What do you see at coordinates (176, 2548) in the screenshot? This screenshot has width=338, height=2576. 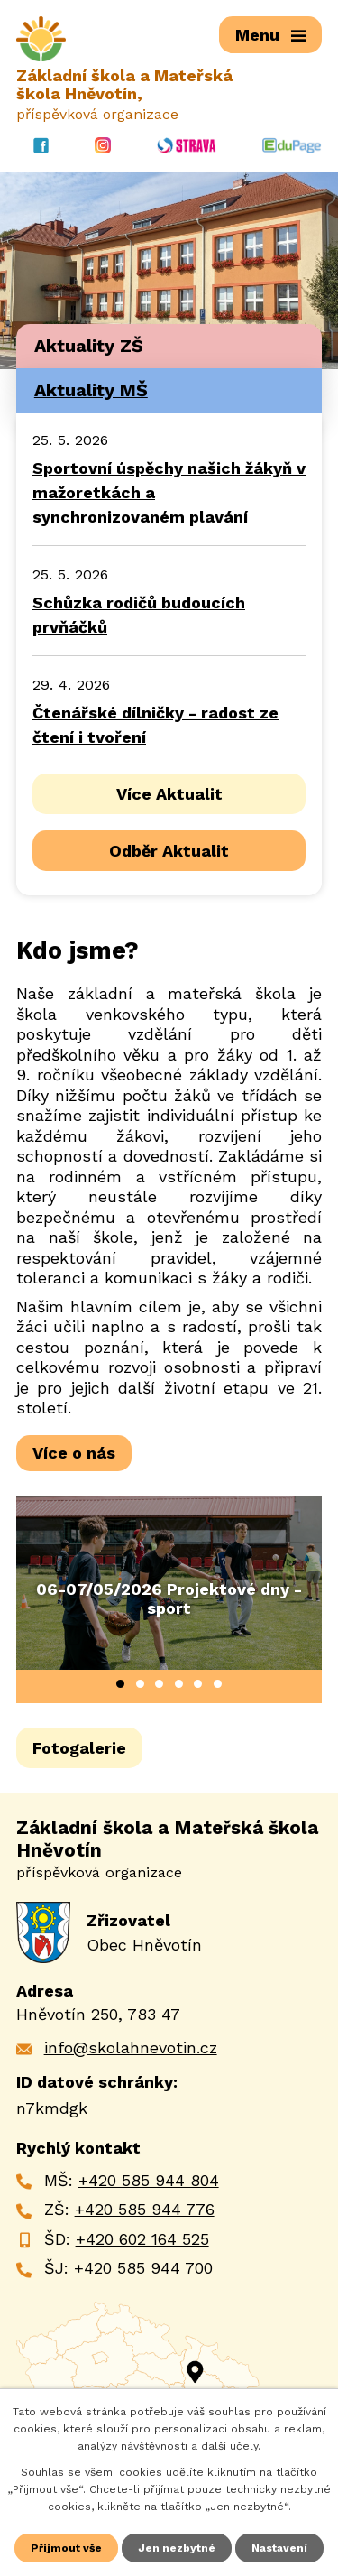 I see `Jen nezbytné [Přijmout nezbytné cookies]` at bounding box center [176, 2548].